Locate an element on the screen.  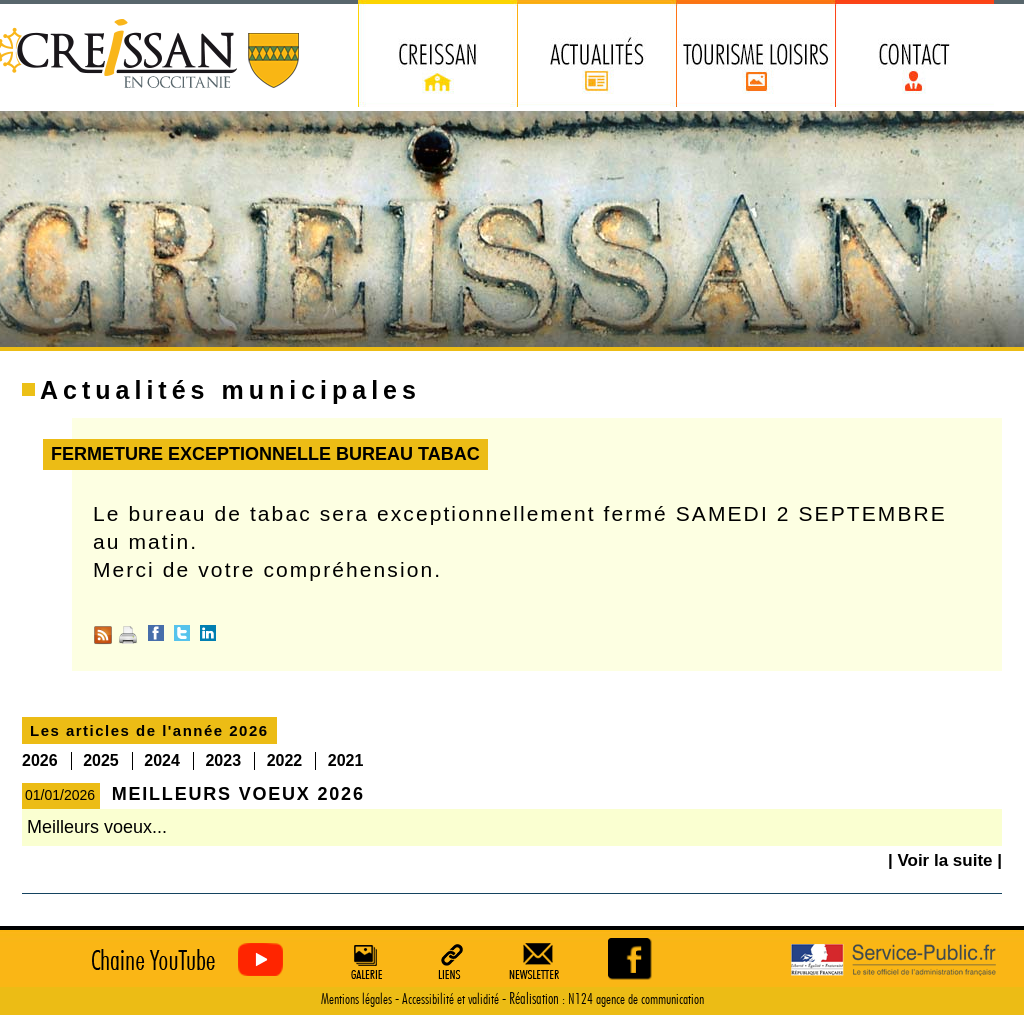
2023 is located at coordinates (223, 760).